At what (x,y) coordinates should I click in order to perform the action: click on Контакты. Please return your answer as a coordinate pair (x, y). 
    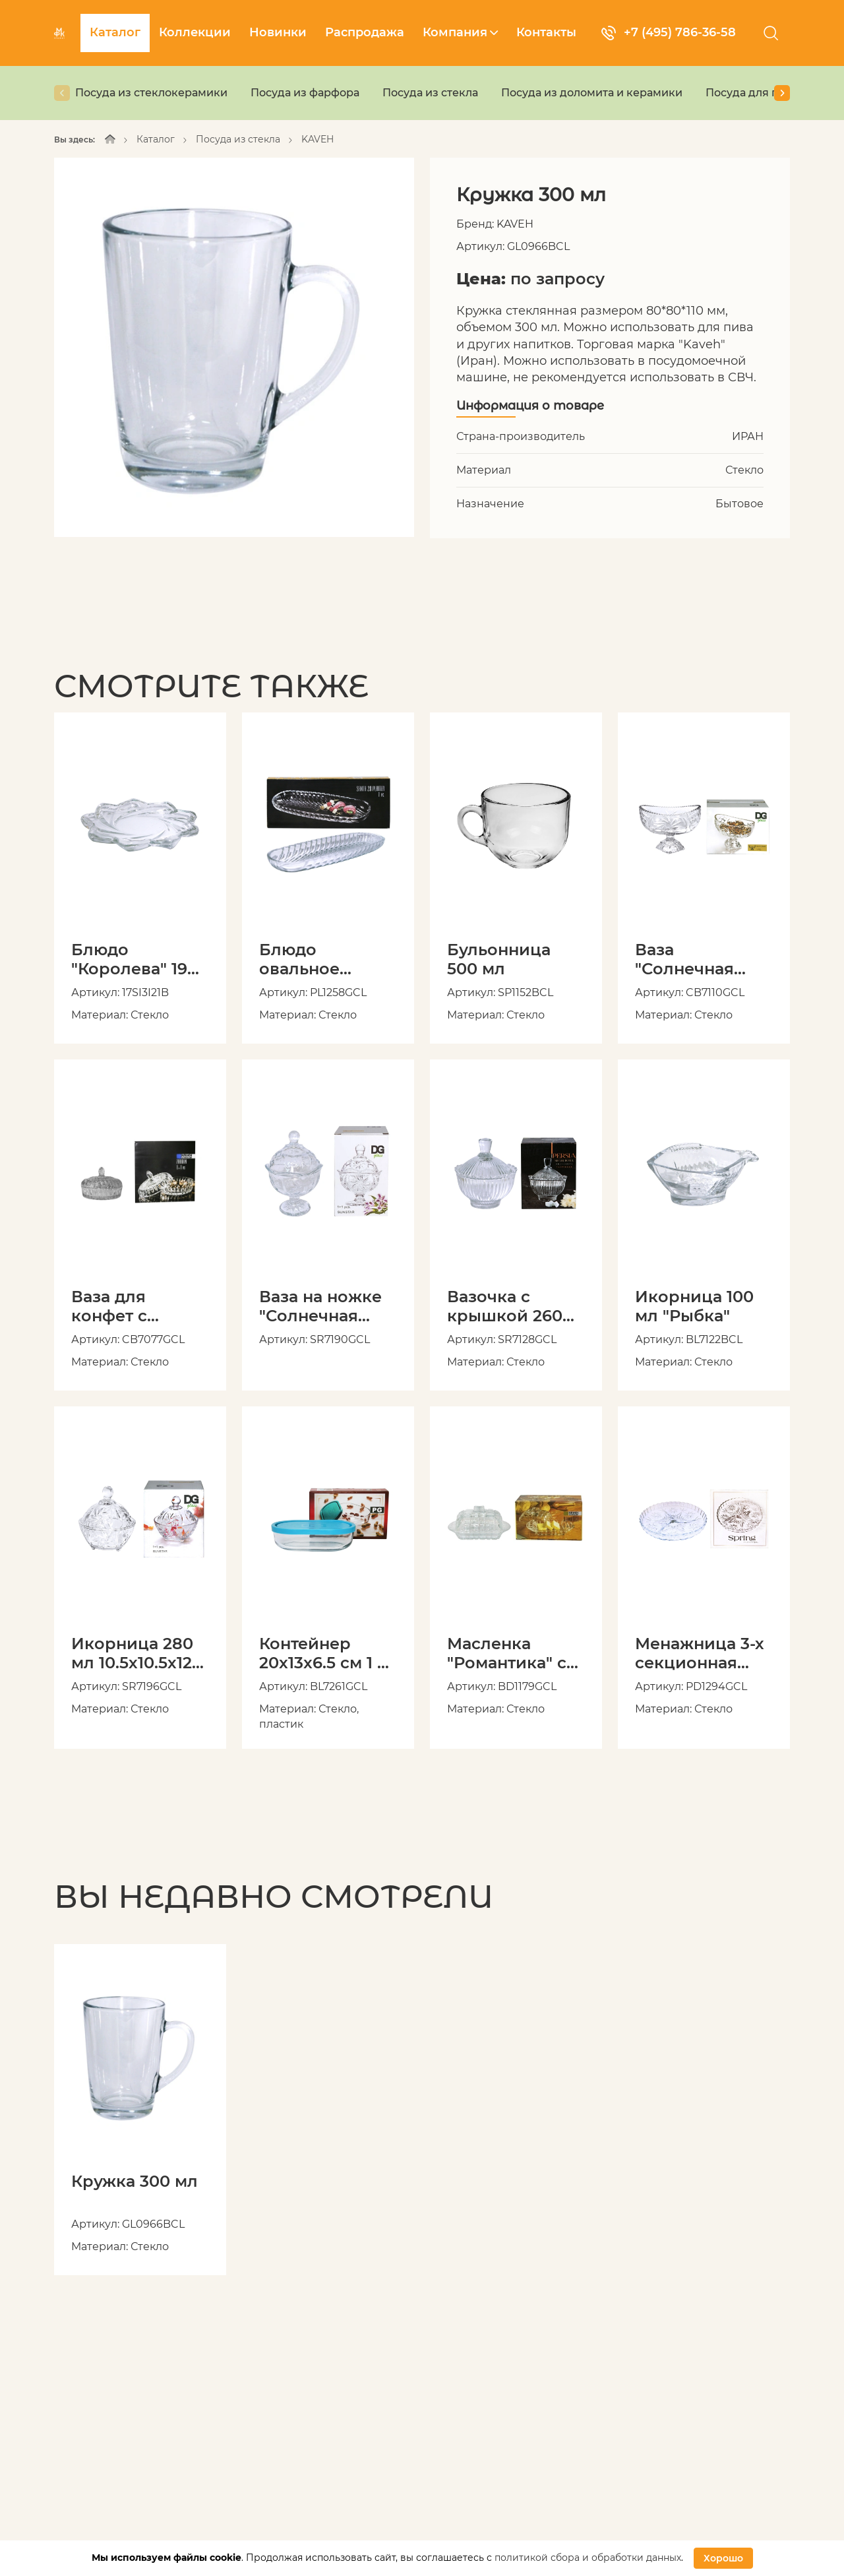
    Looking at the image, I should click on (546, 32).